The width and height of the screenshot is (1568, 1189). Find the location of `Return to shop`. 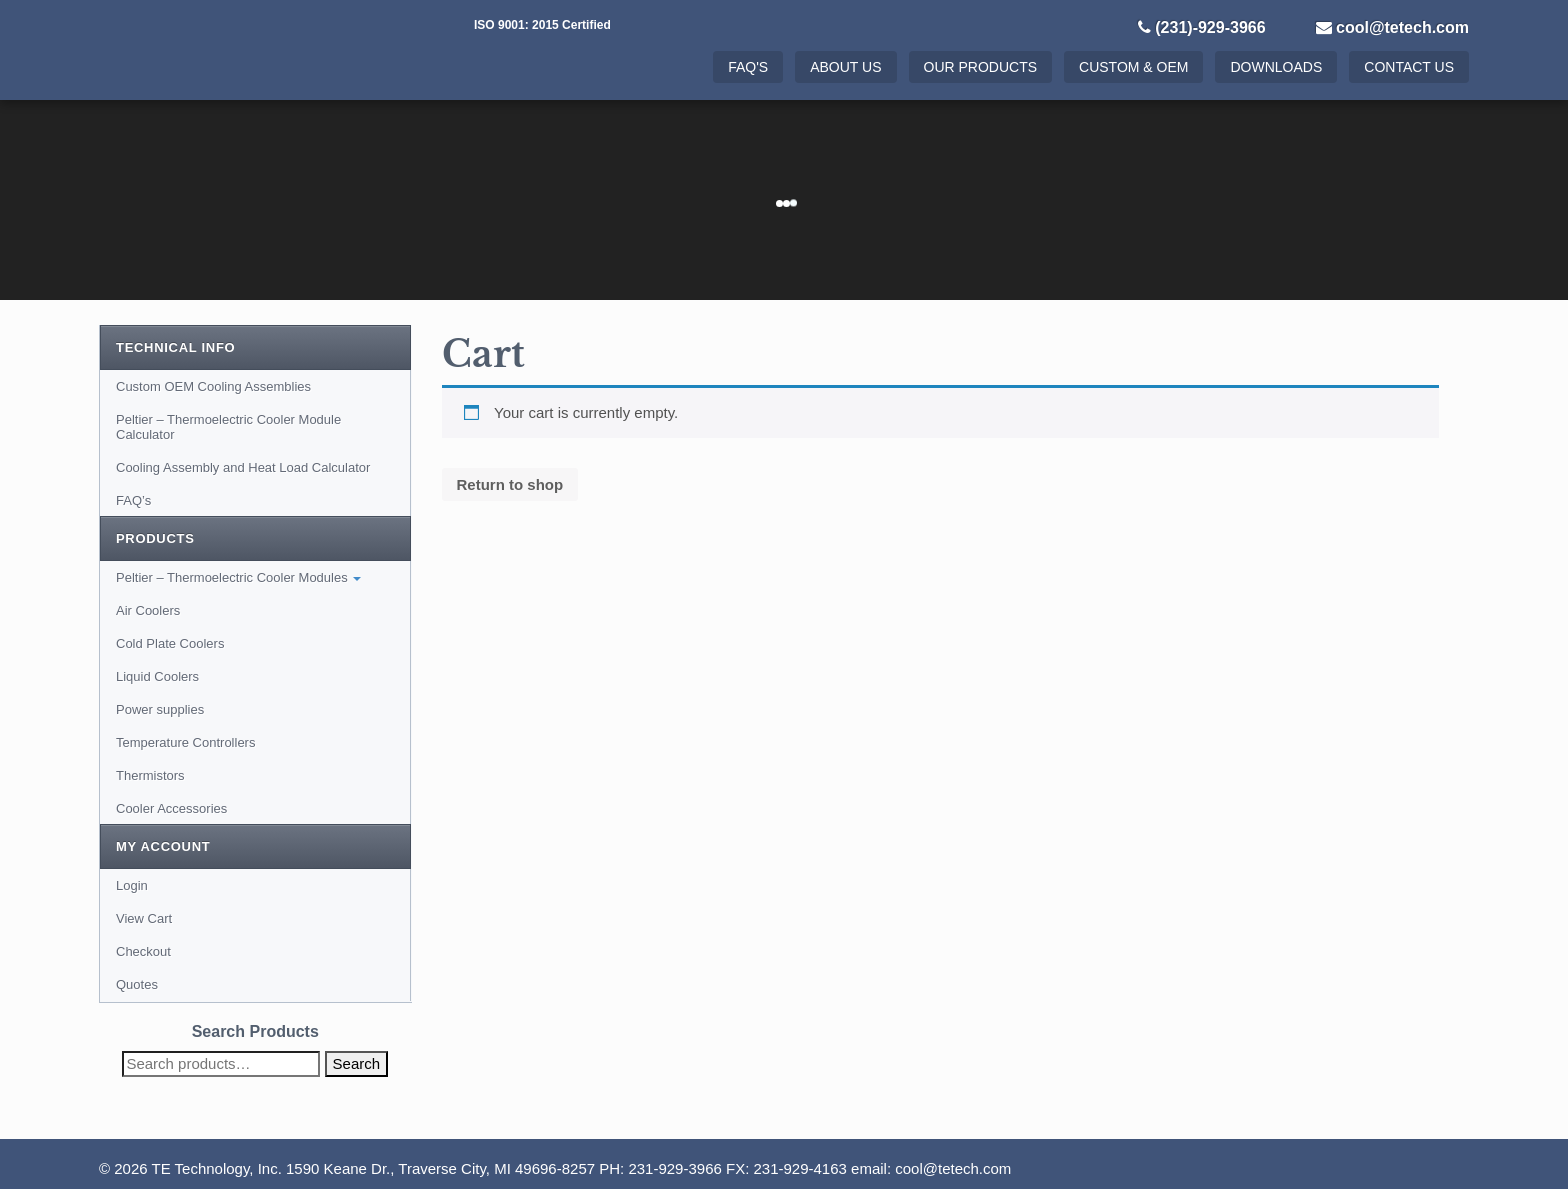

Return to shop is located at coordinates (510, 484).